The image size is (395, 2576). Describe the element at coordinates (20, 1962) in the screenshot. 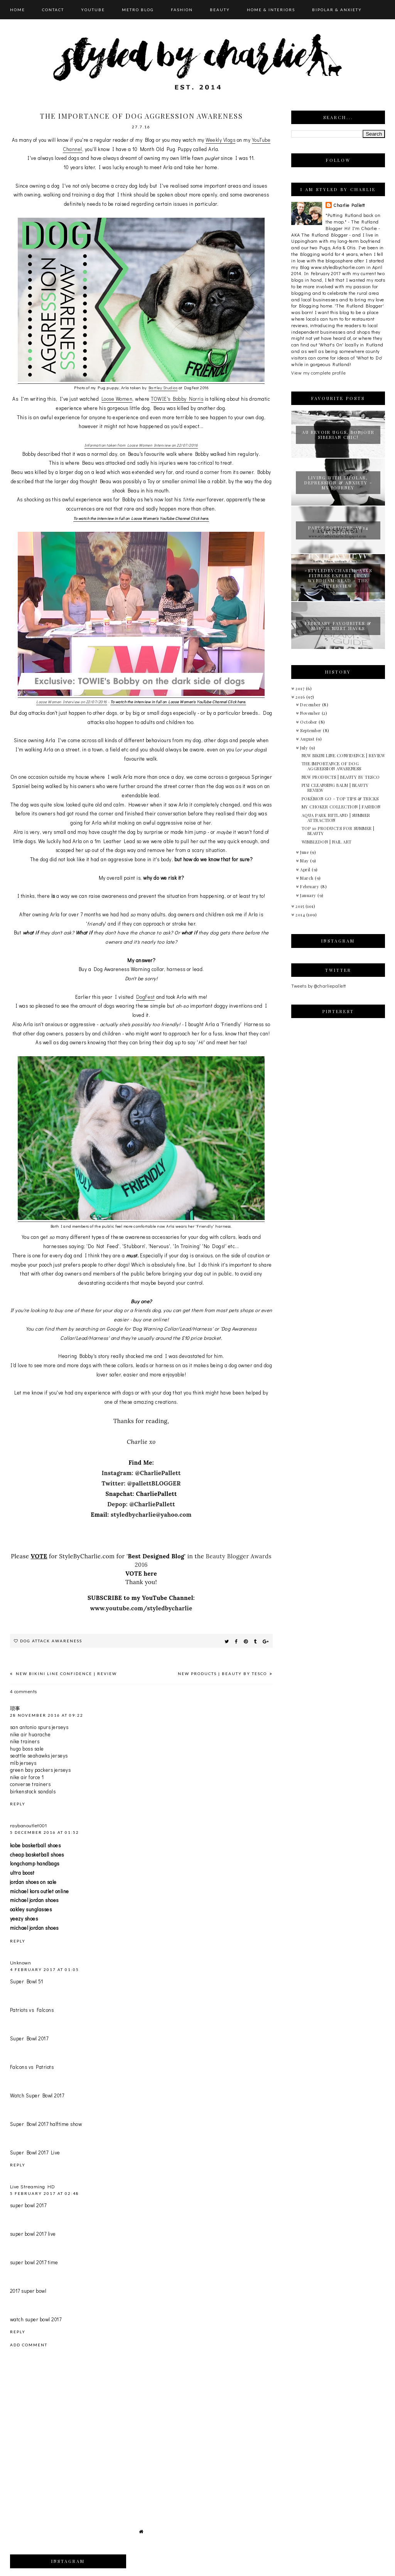

I see `Unknown` at that location.